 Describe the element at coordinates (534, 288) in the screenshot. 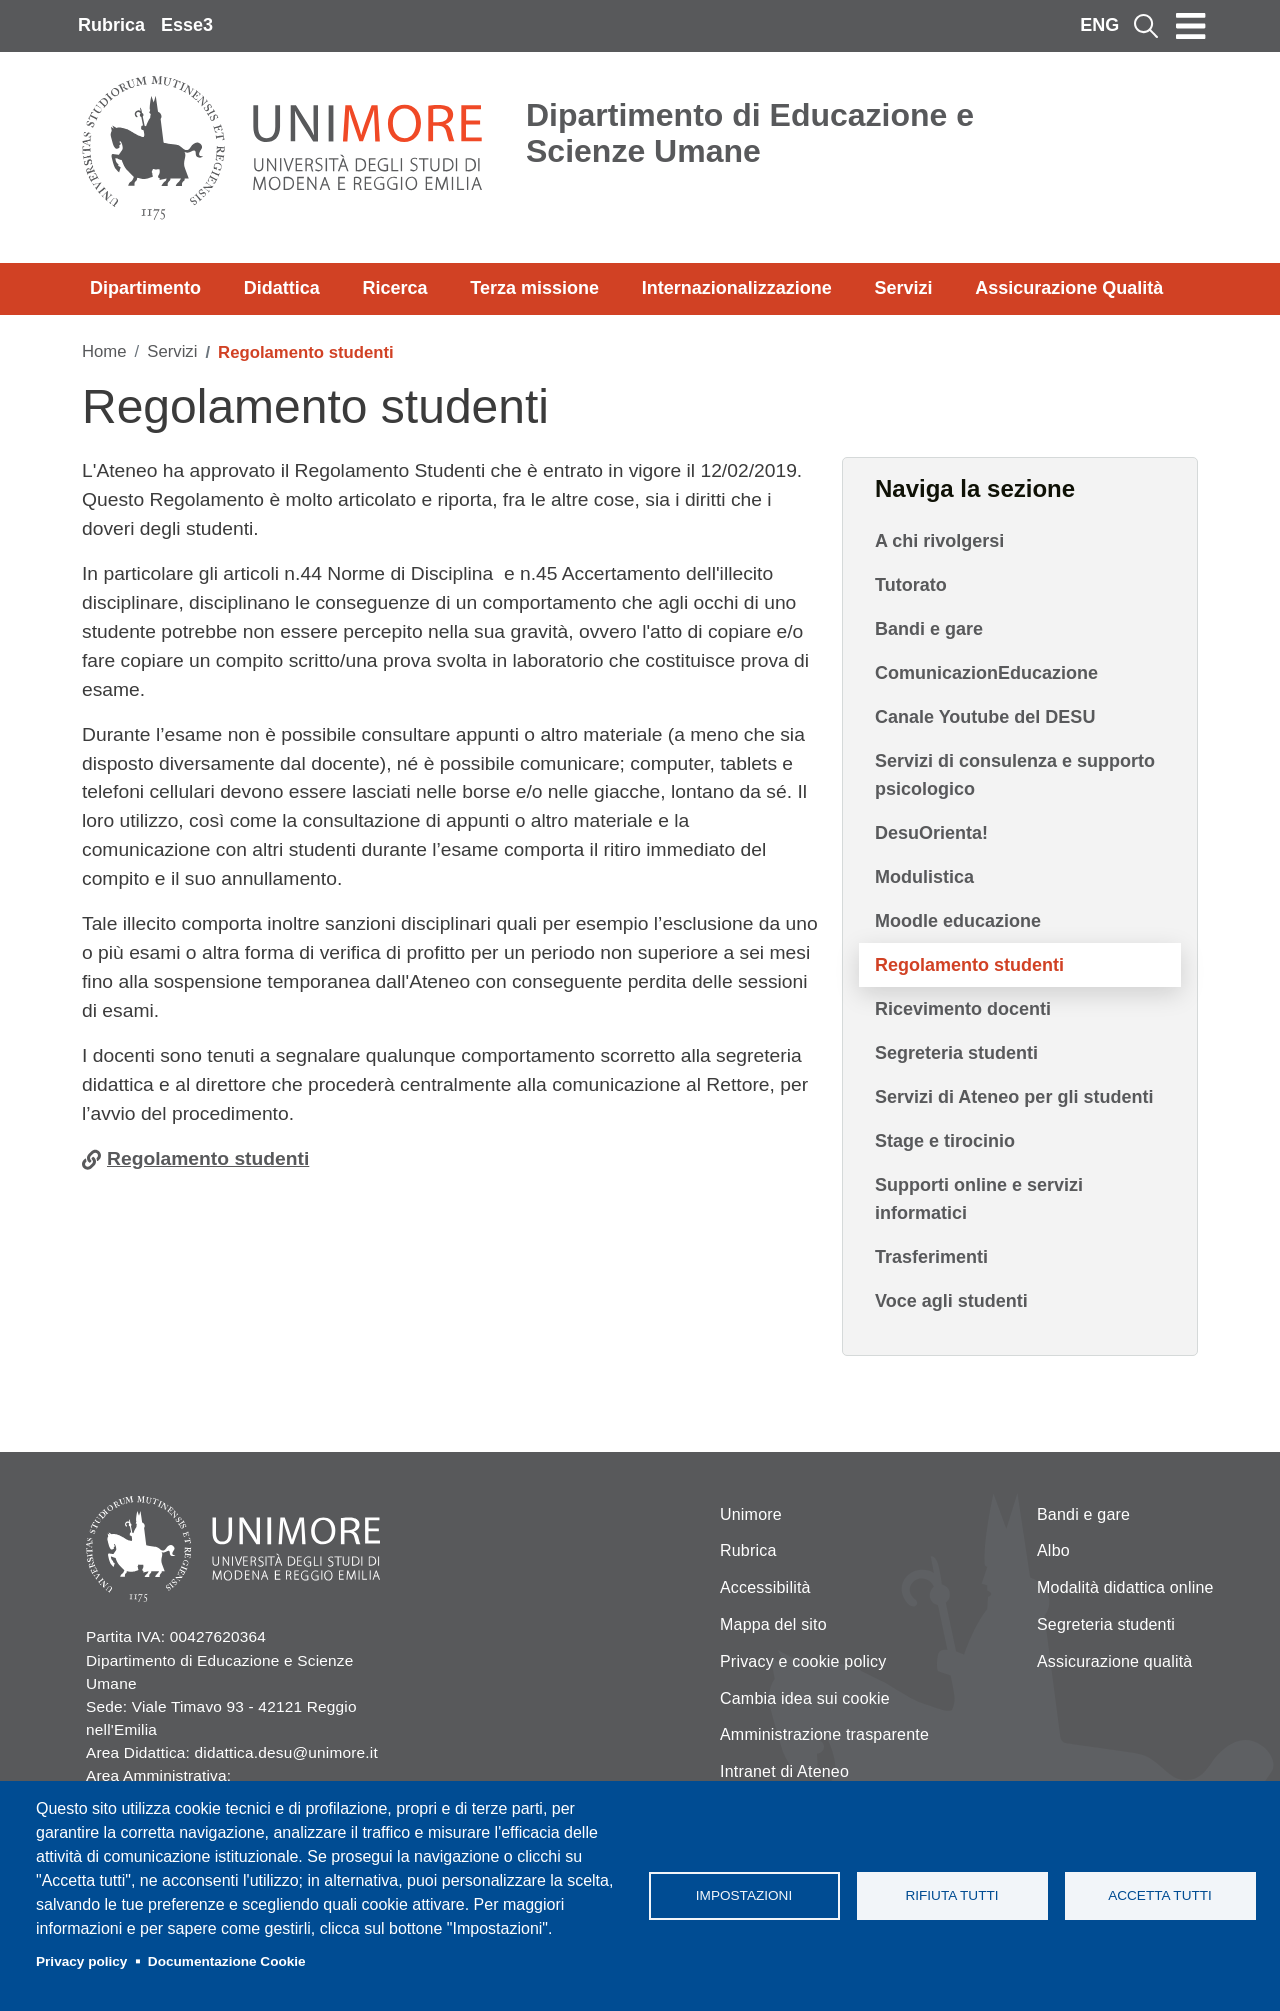

I see `Terza missione` at that location.